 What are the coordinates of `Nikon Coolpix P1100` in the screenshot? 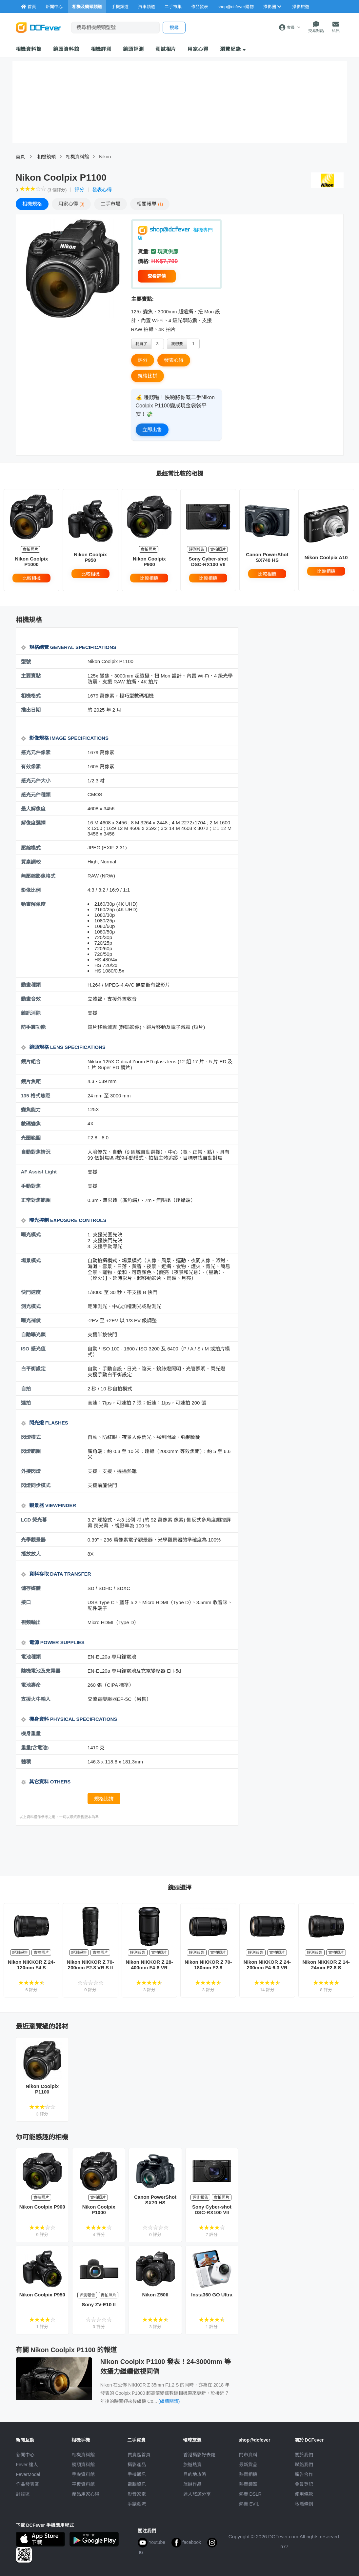 It's located at (42, 2088).